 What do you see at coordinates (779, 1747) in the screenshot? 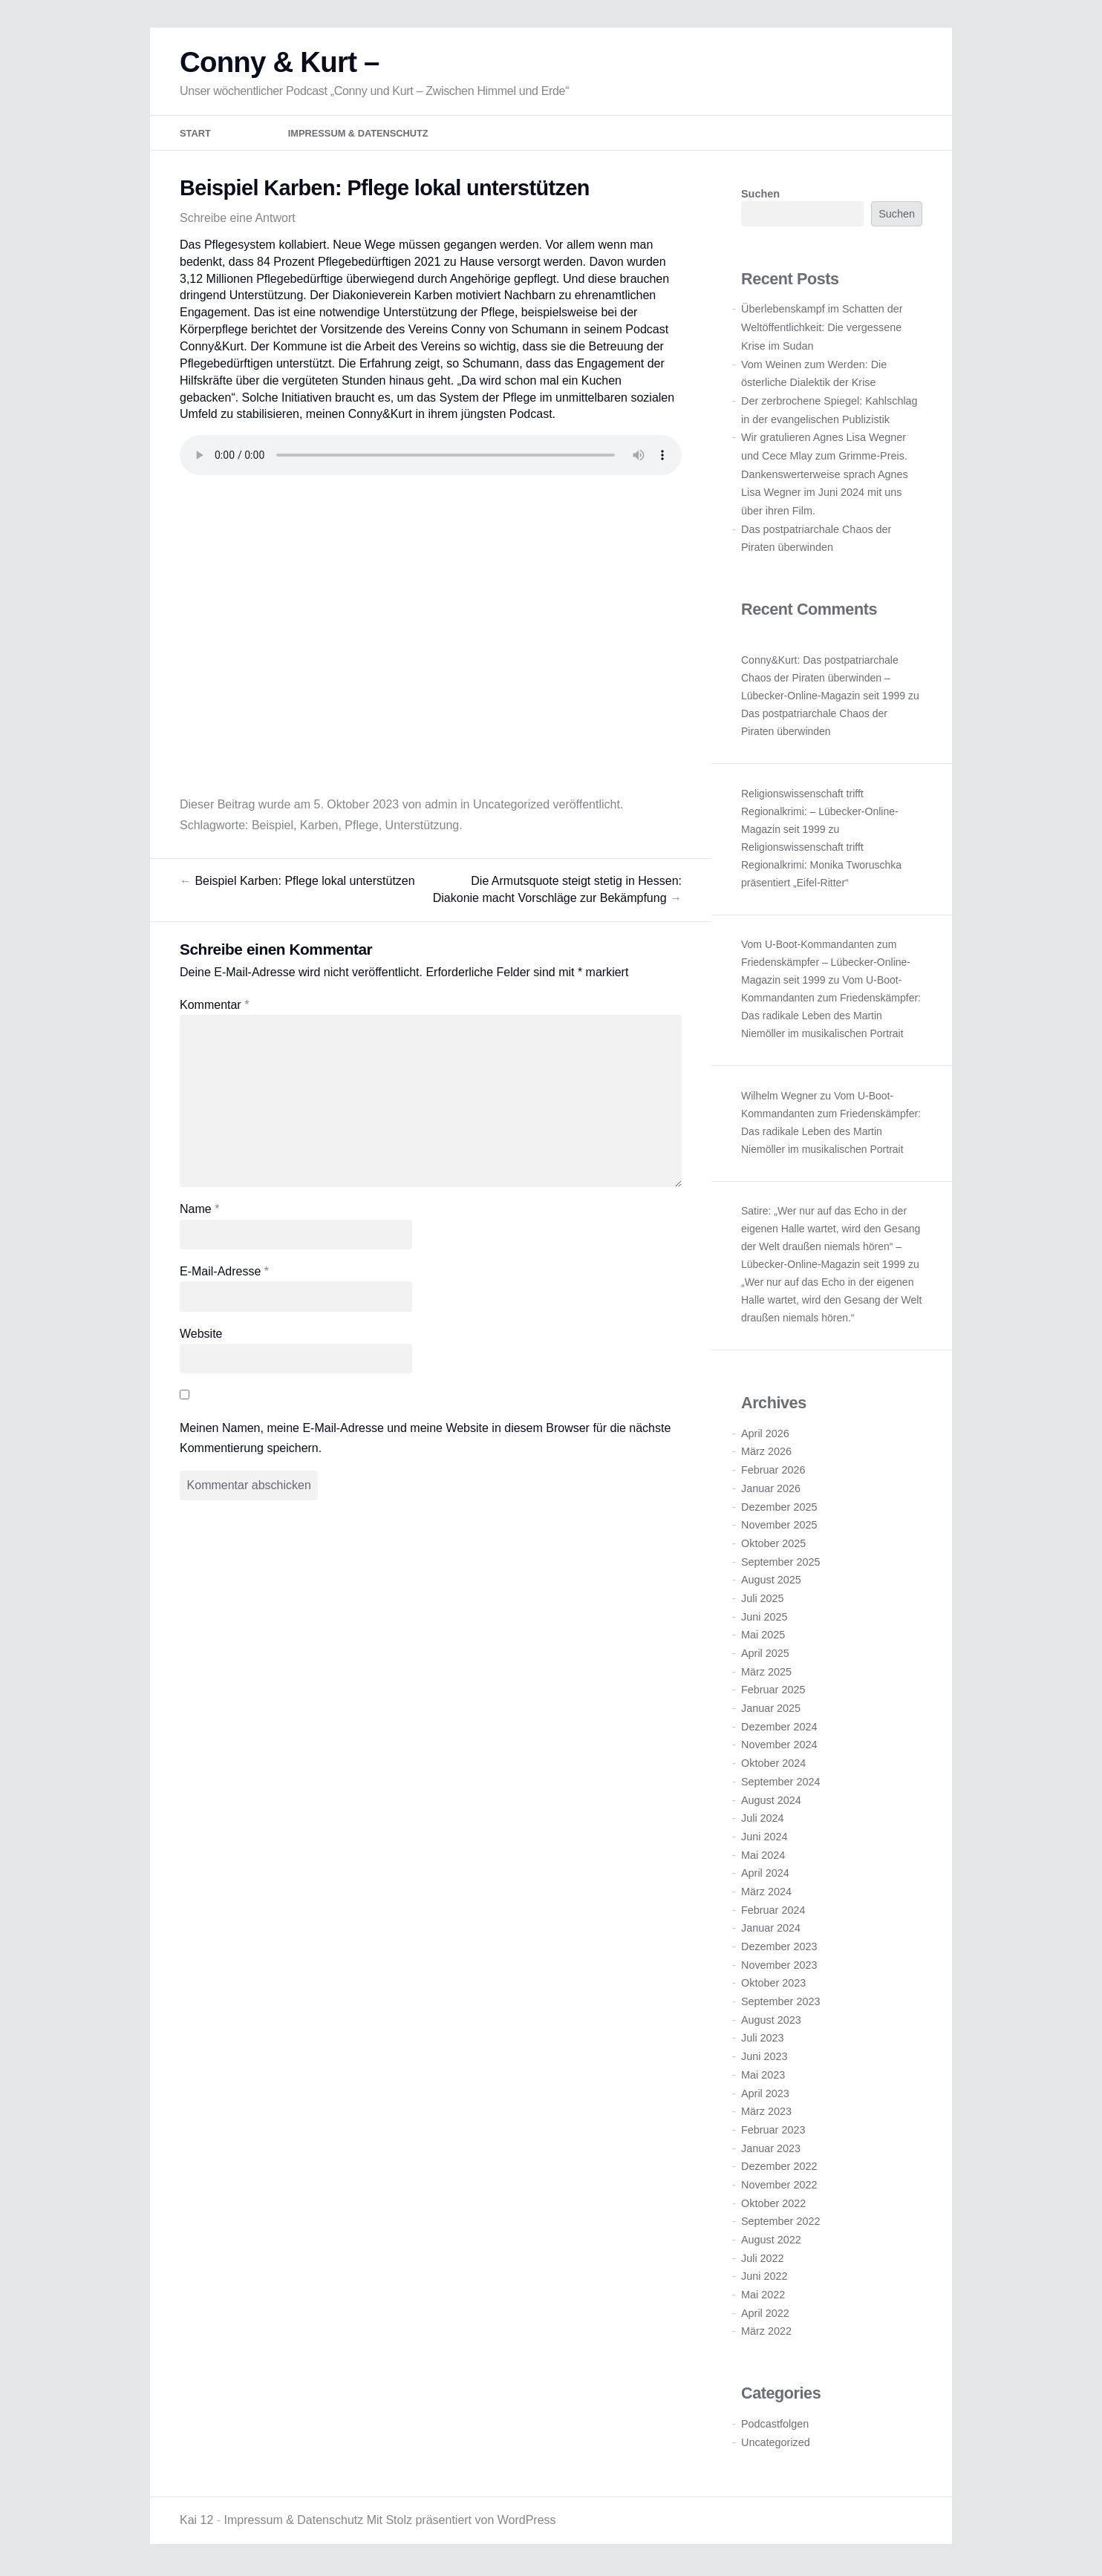
I see `November 2024` at bounding box center [779, 1747].